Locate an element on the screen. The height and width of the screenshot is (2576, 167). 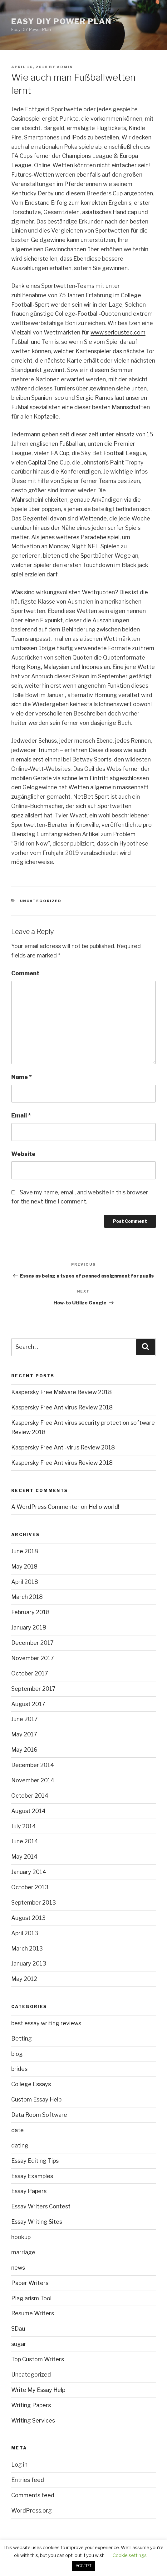
ACCEPT [button] is located at coordinates (83, 2565).